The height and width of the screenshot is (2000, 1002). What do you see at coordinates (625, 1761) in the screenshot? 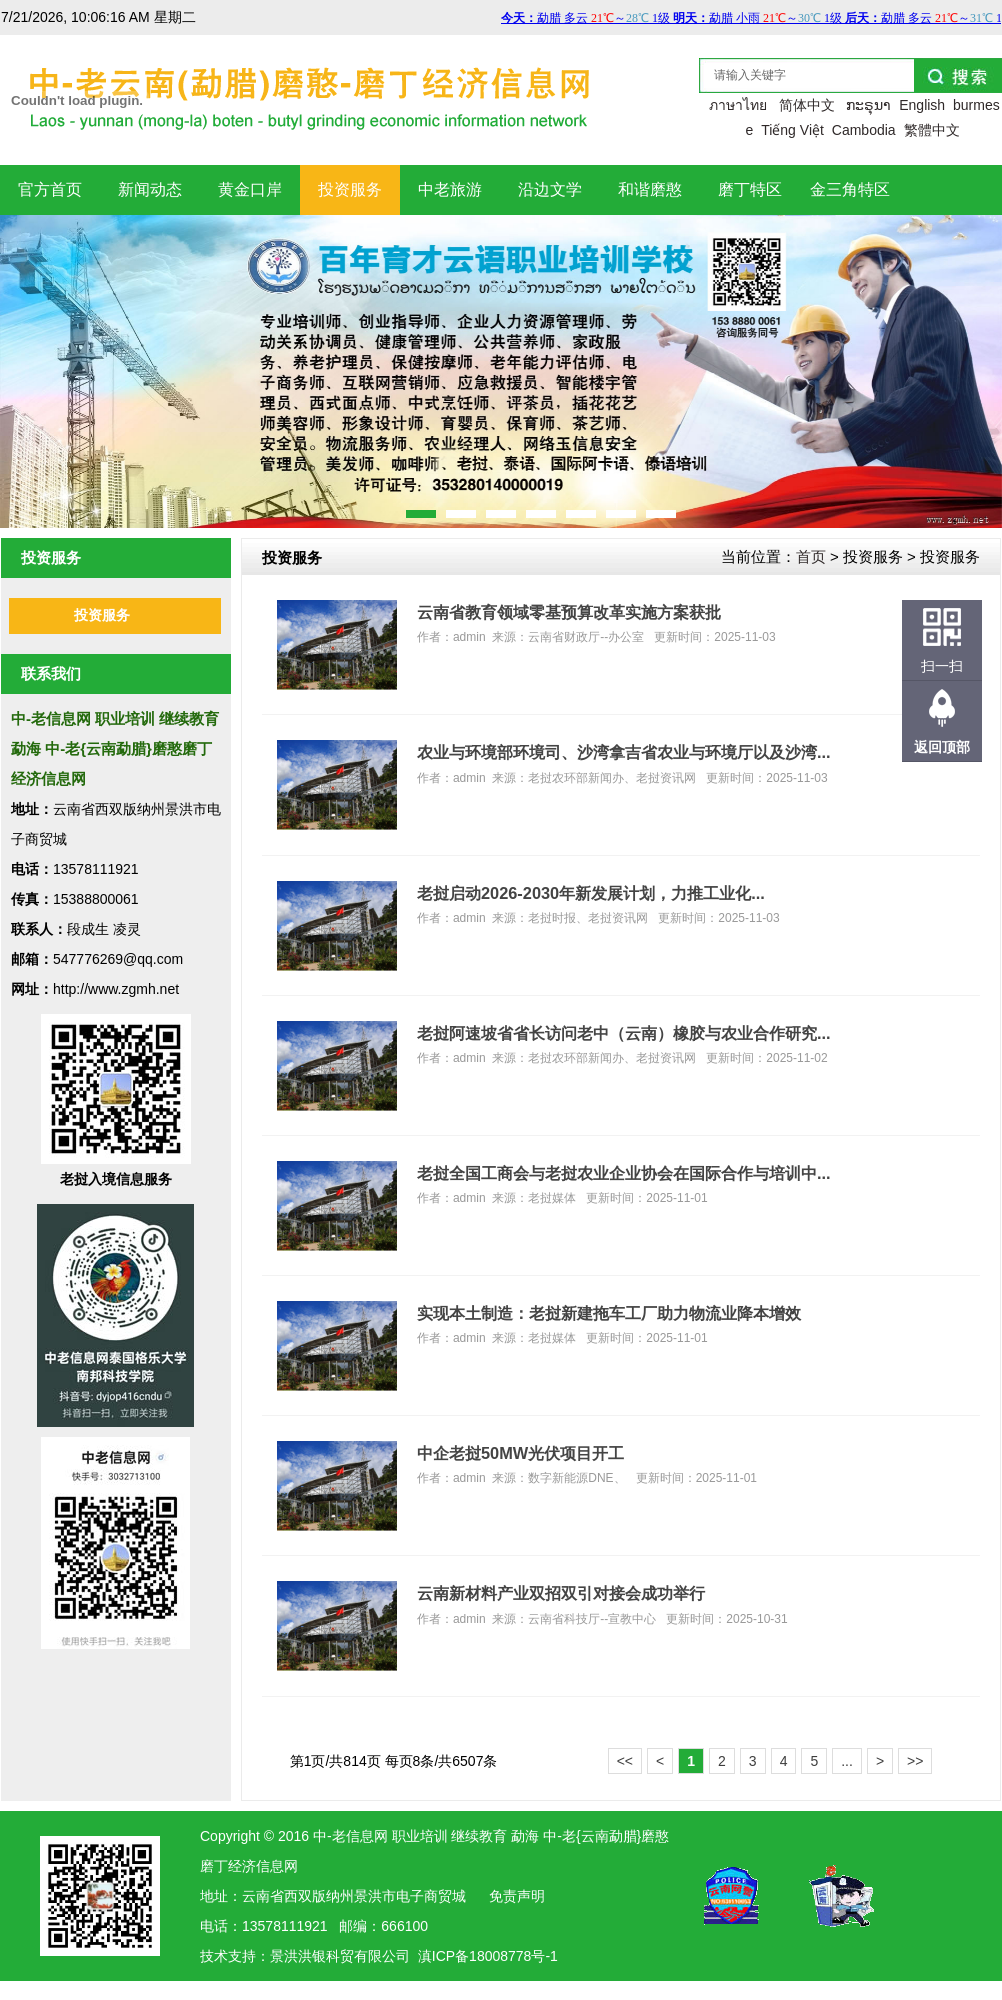
I see `<<` at bounding box center [625, 1761].